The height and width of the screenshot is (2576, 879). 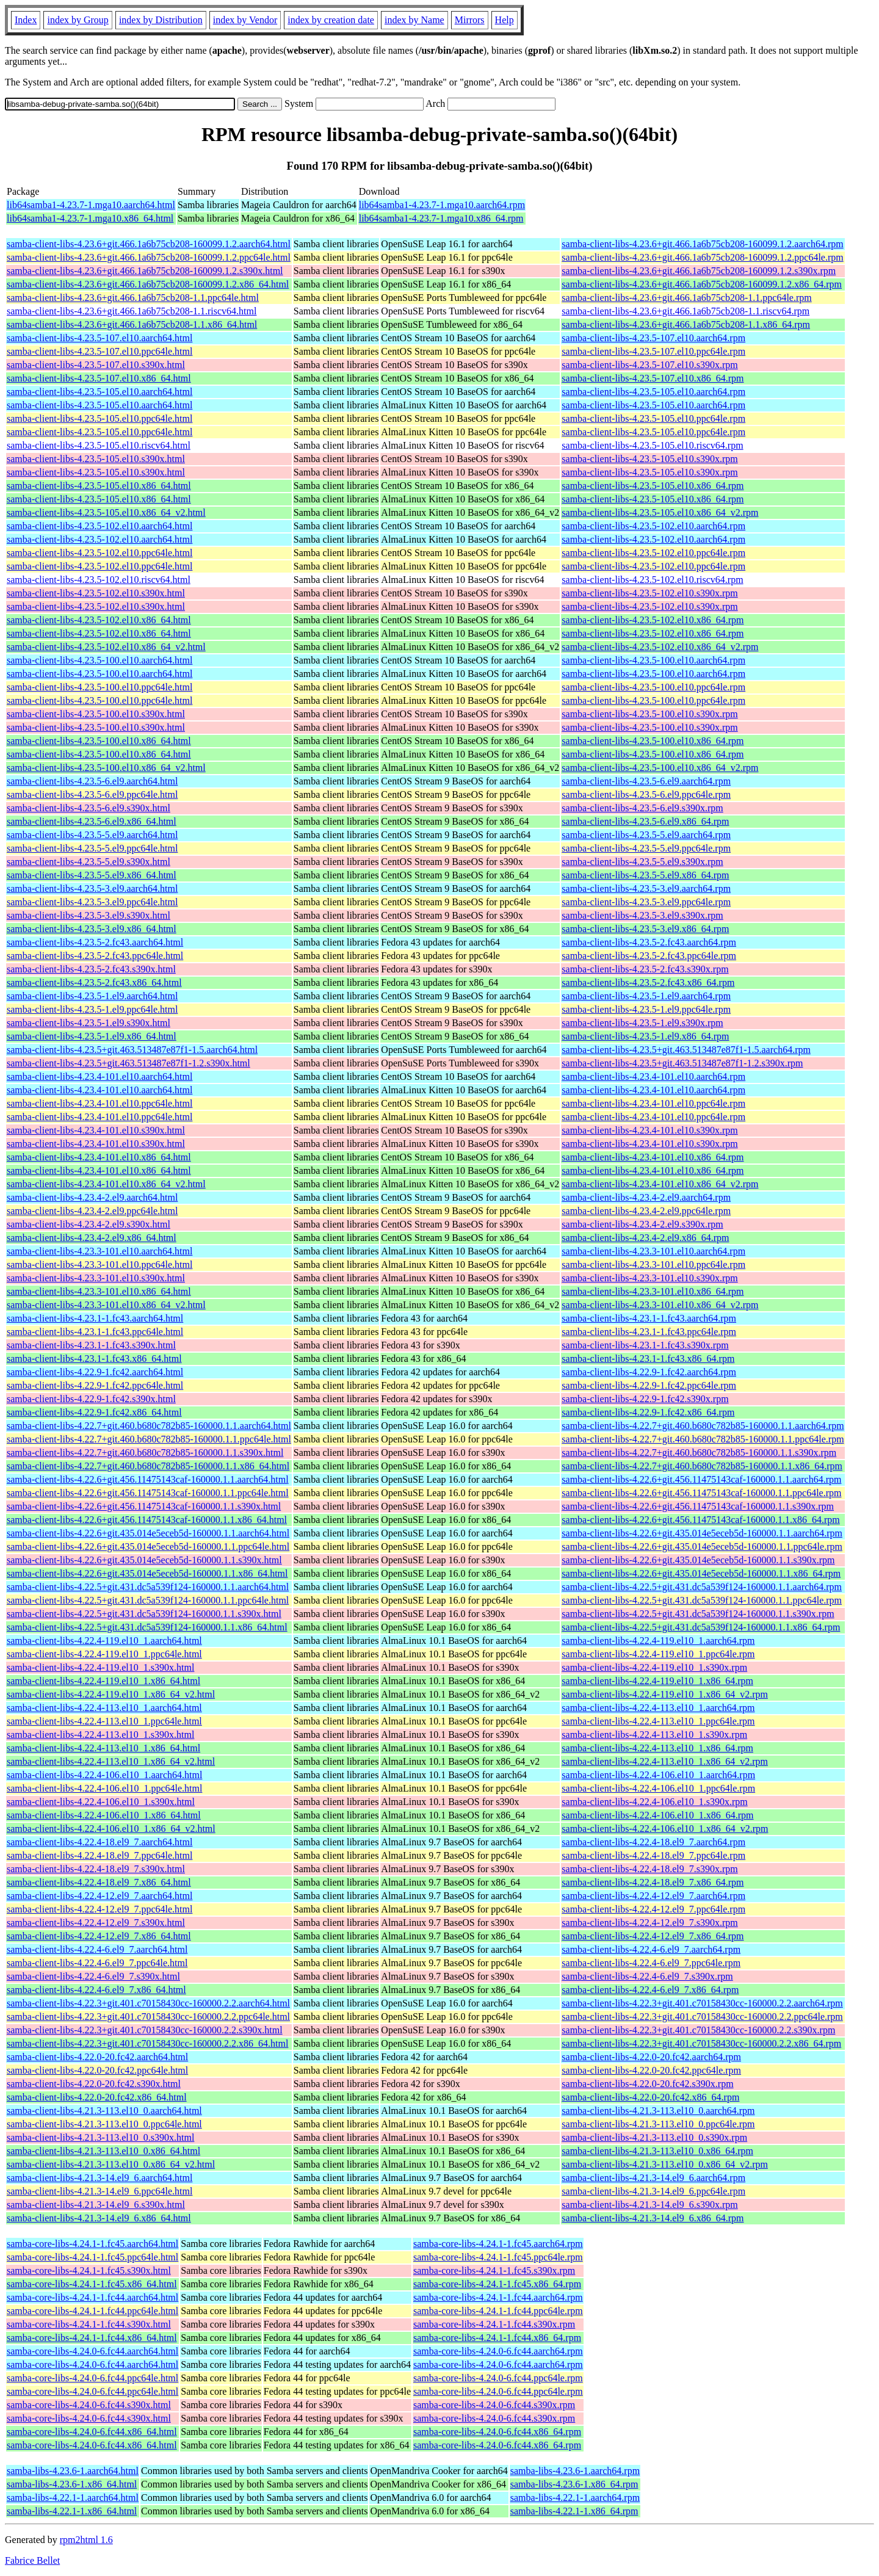 What do you see at coordinates (646, 902) in the screenshot?
I see `samba-client-libs-4.23.5-3.el9.ppc64le.rpm` at bounding box center [646, 902].